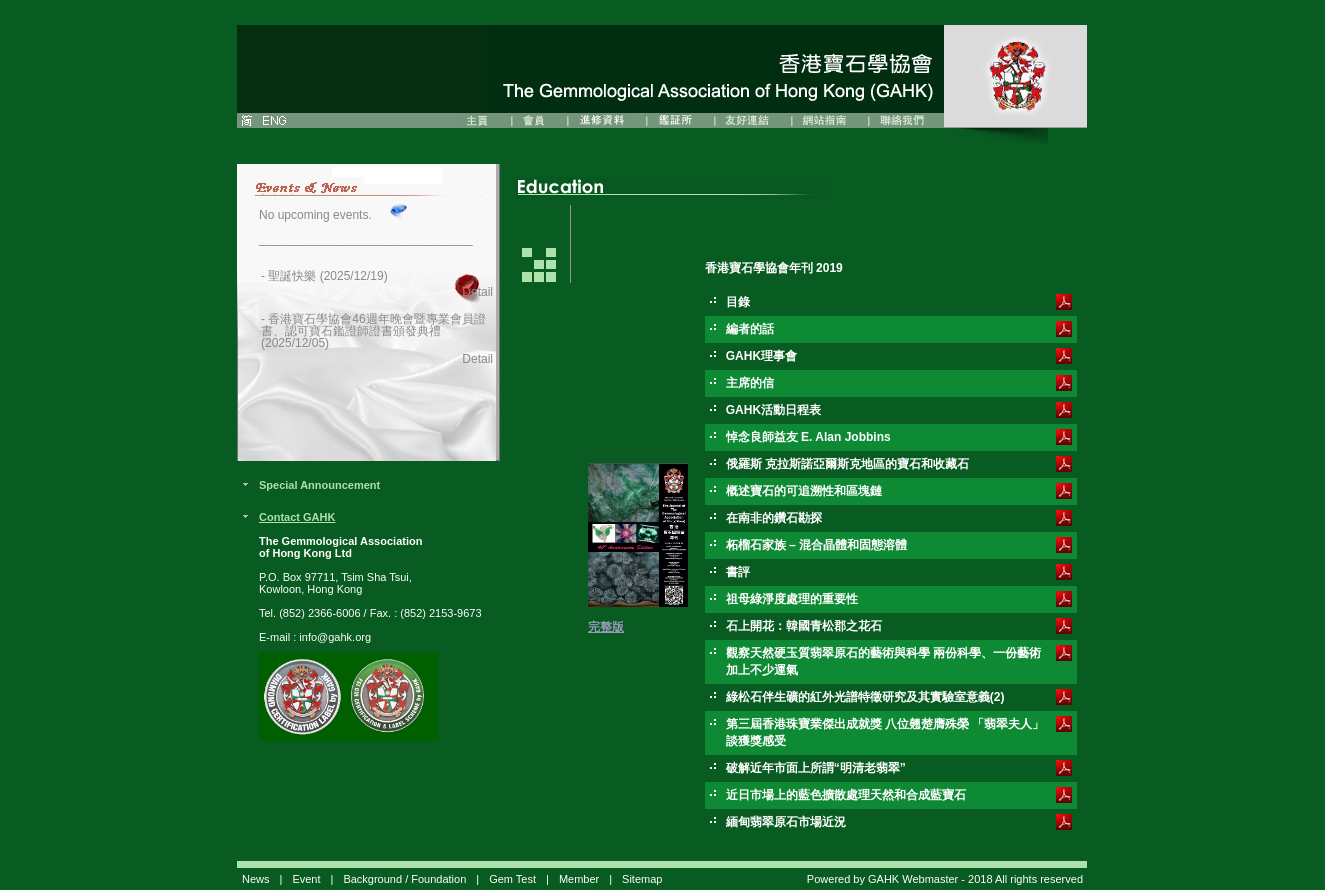 This screenshot has width=1325, height=890. What do you see at coordinates (786, 822) in the screenshot?
I see `緬甸翡翠原石市場近況` at bounding box center [786, 822].